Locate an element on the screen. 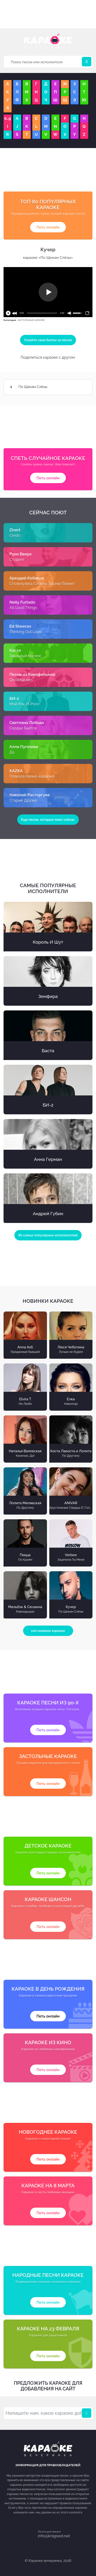 This screenshot has width=96, height=2576. Сейчас поют is located at coordinates (48, 512).